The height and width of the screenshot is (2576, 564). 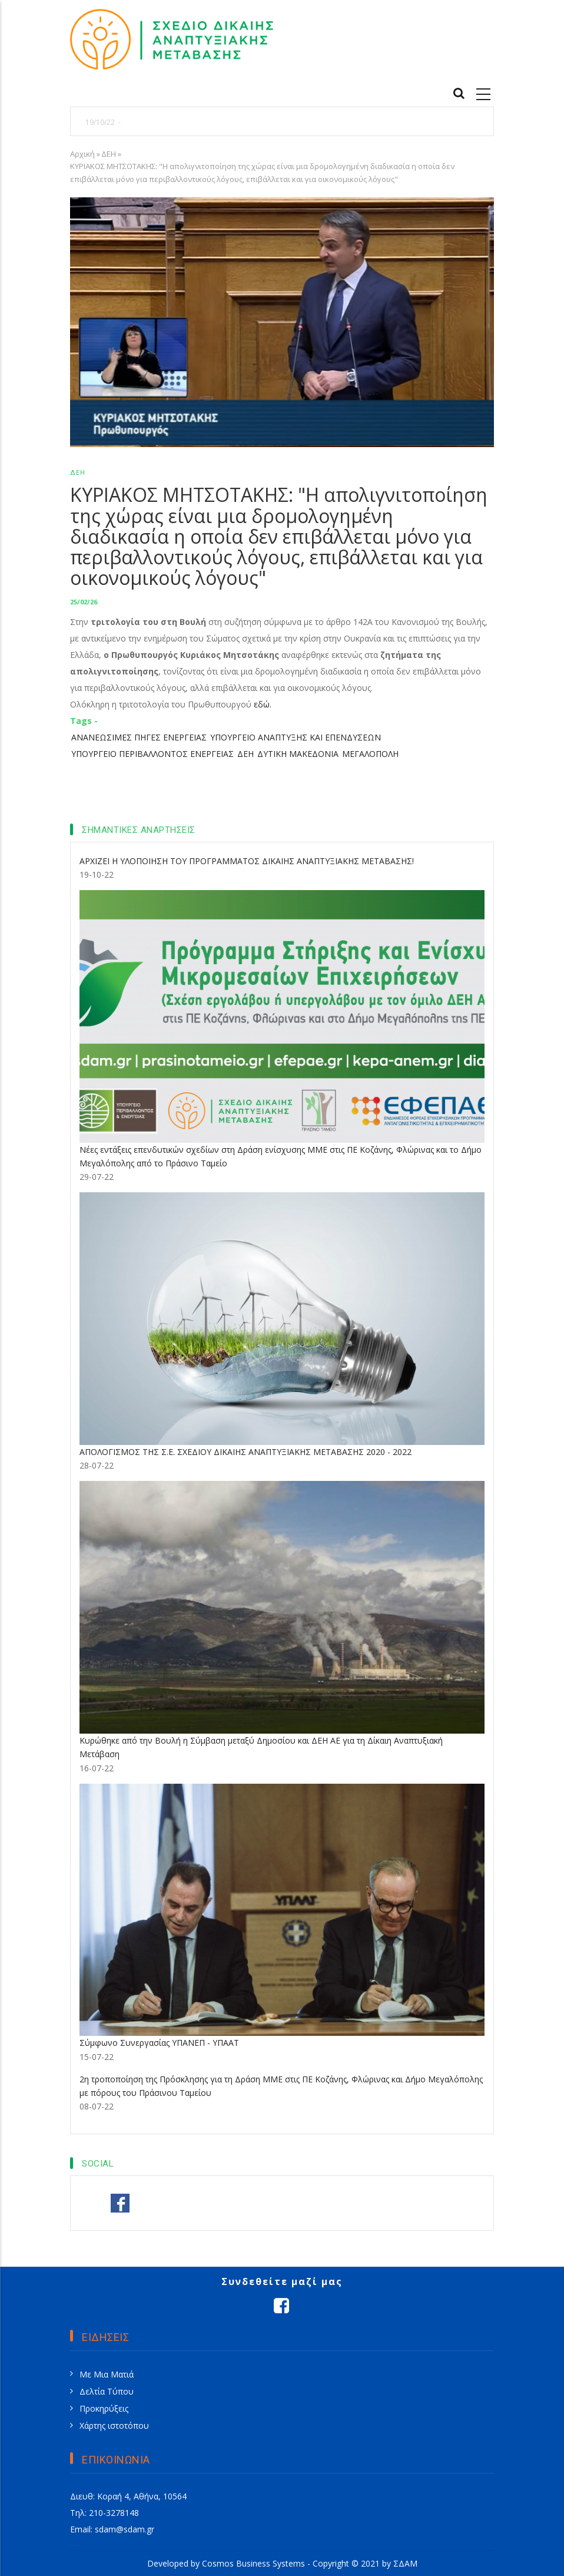 What do you see at coordinates (370, 753) in the screenshot?
I see `ΜΕΓΑΛΟΠΟΛΗ` at bounding box center [370, 753].